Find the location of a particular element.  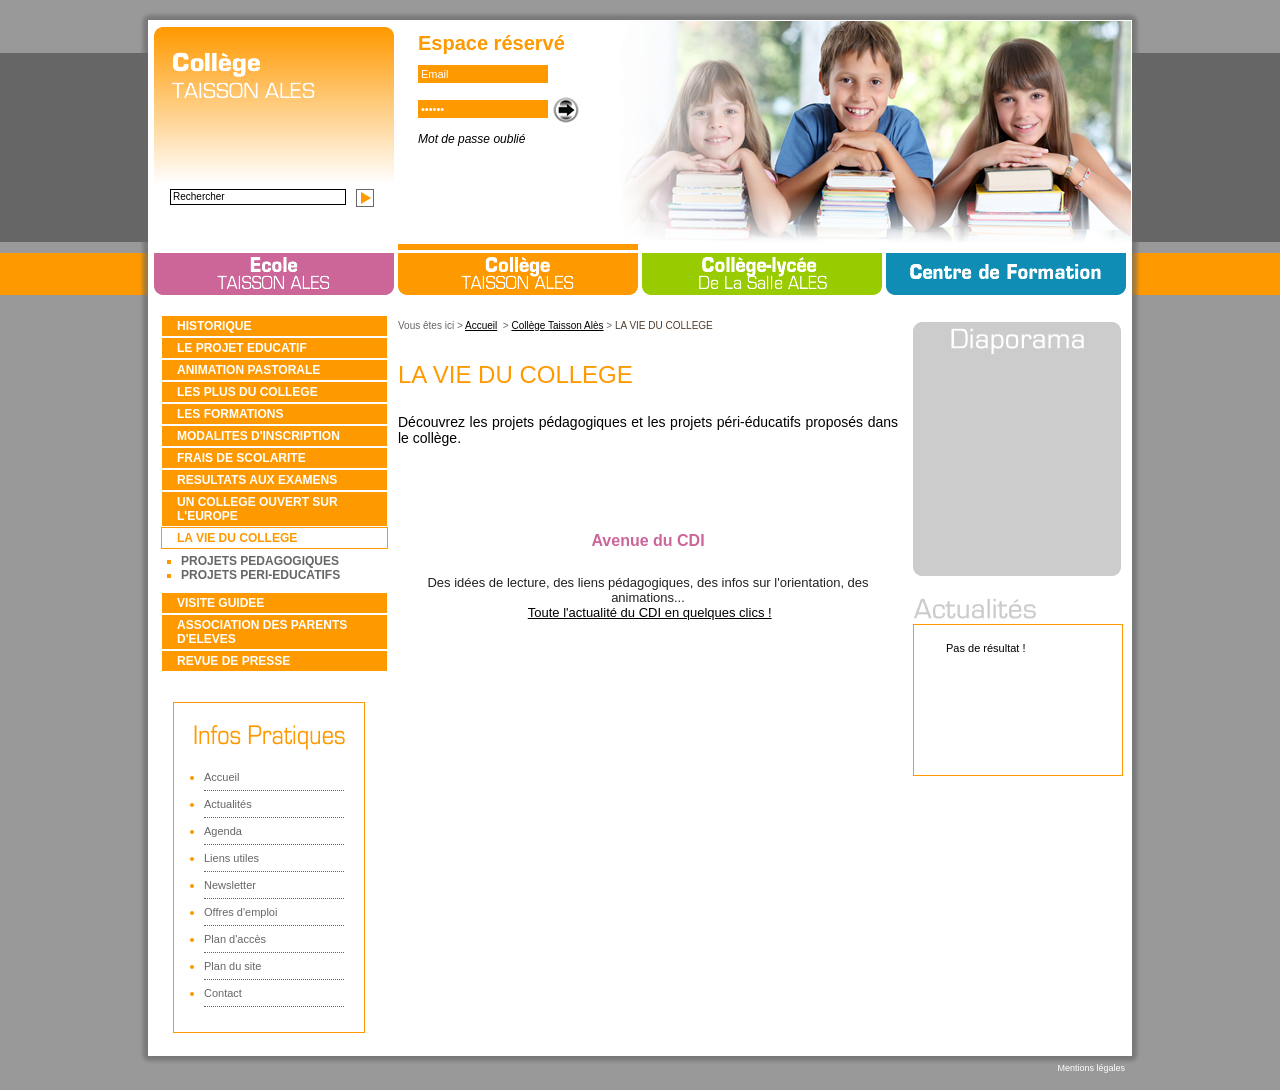

Plan d'accès is located at coordinates (235, 939).